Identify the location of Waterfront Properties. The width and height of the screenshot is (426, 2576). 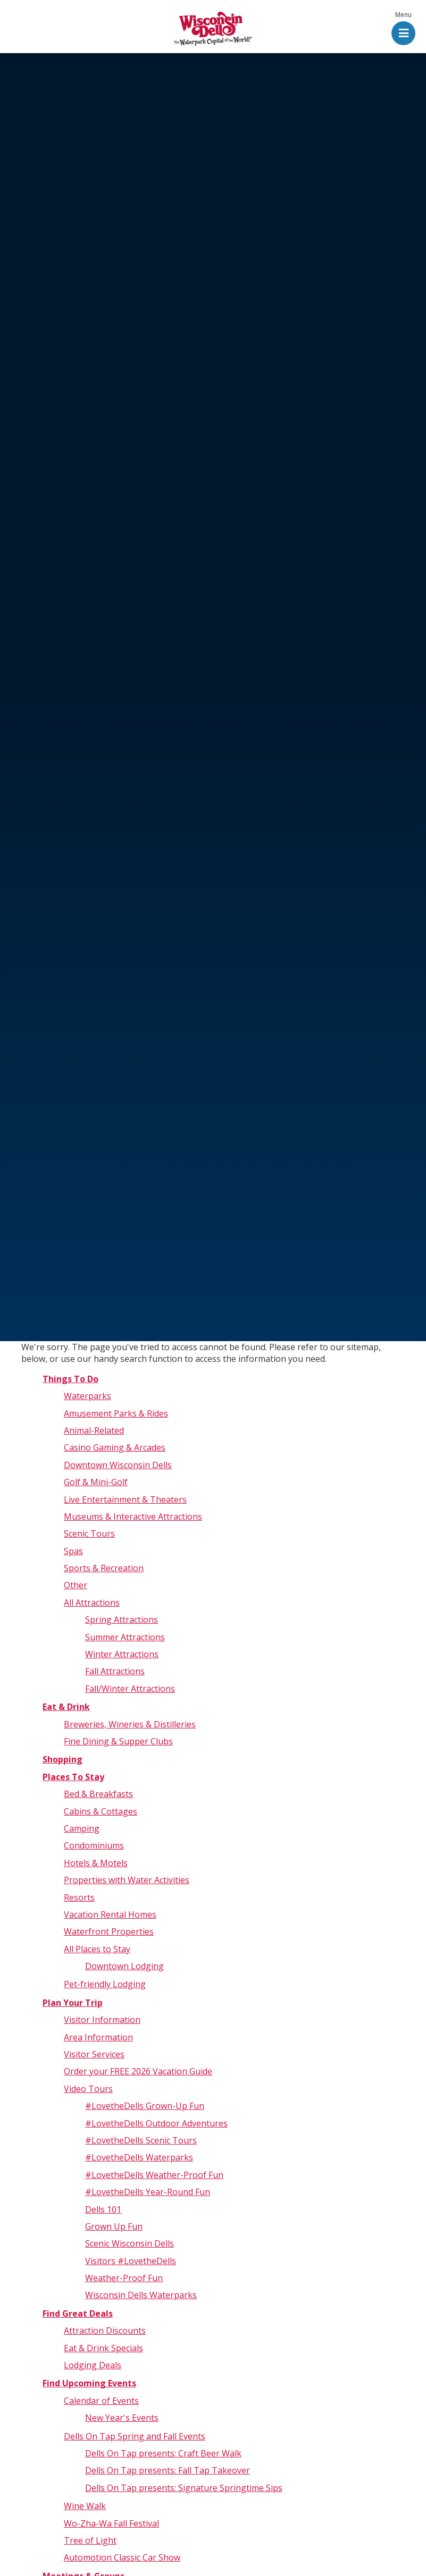
(109, 1931).